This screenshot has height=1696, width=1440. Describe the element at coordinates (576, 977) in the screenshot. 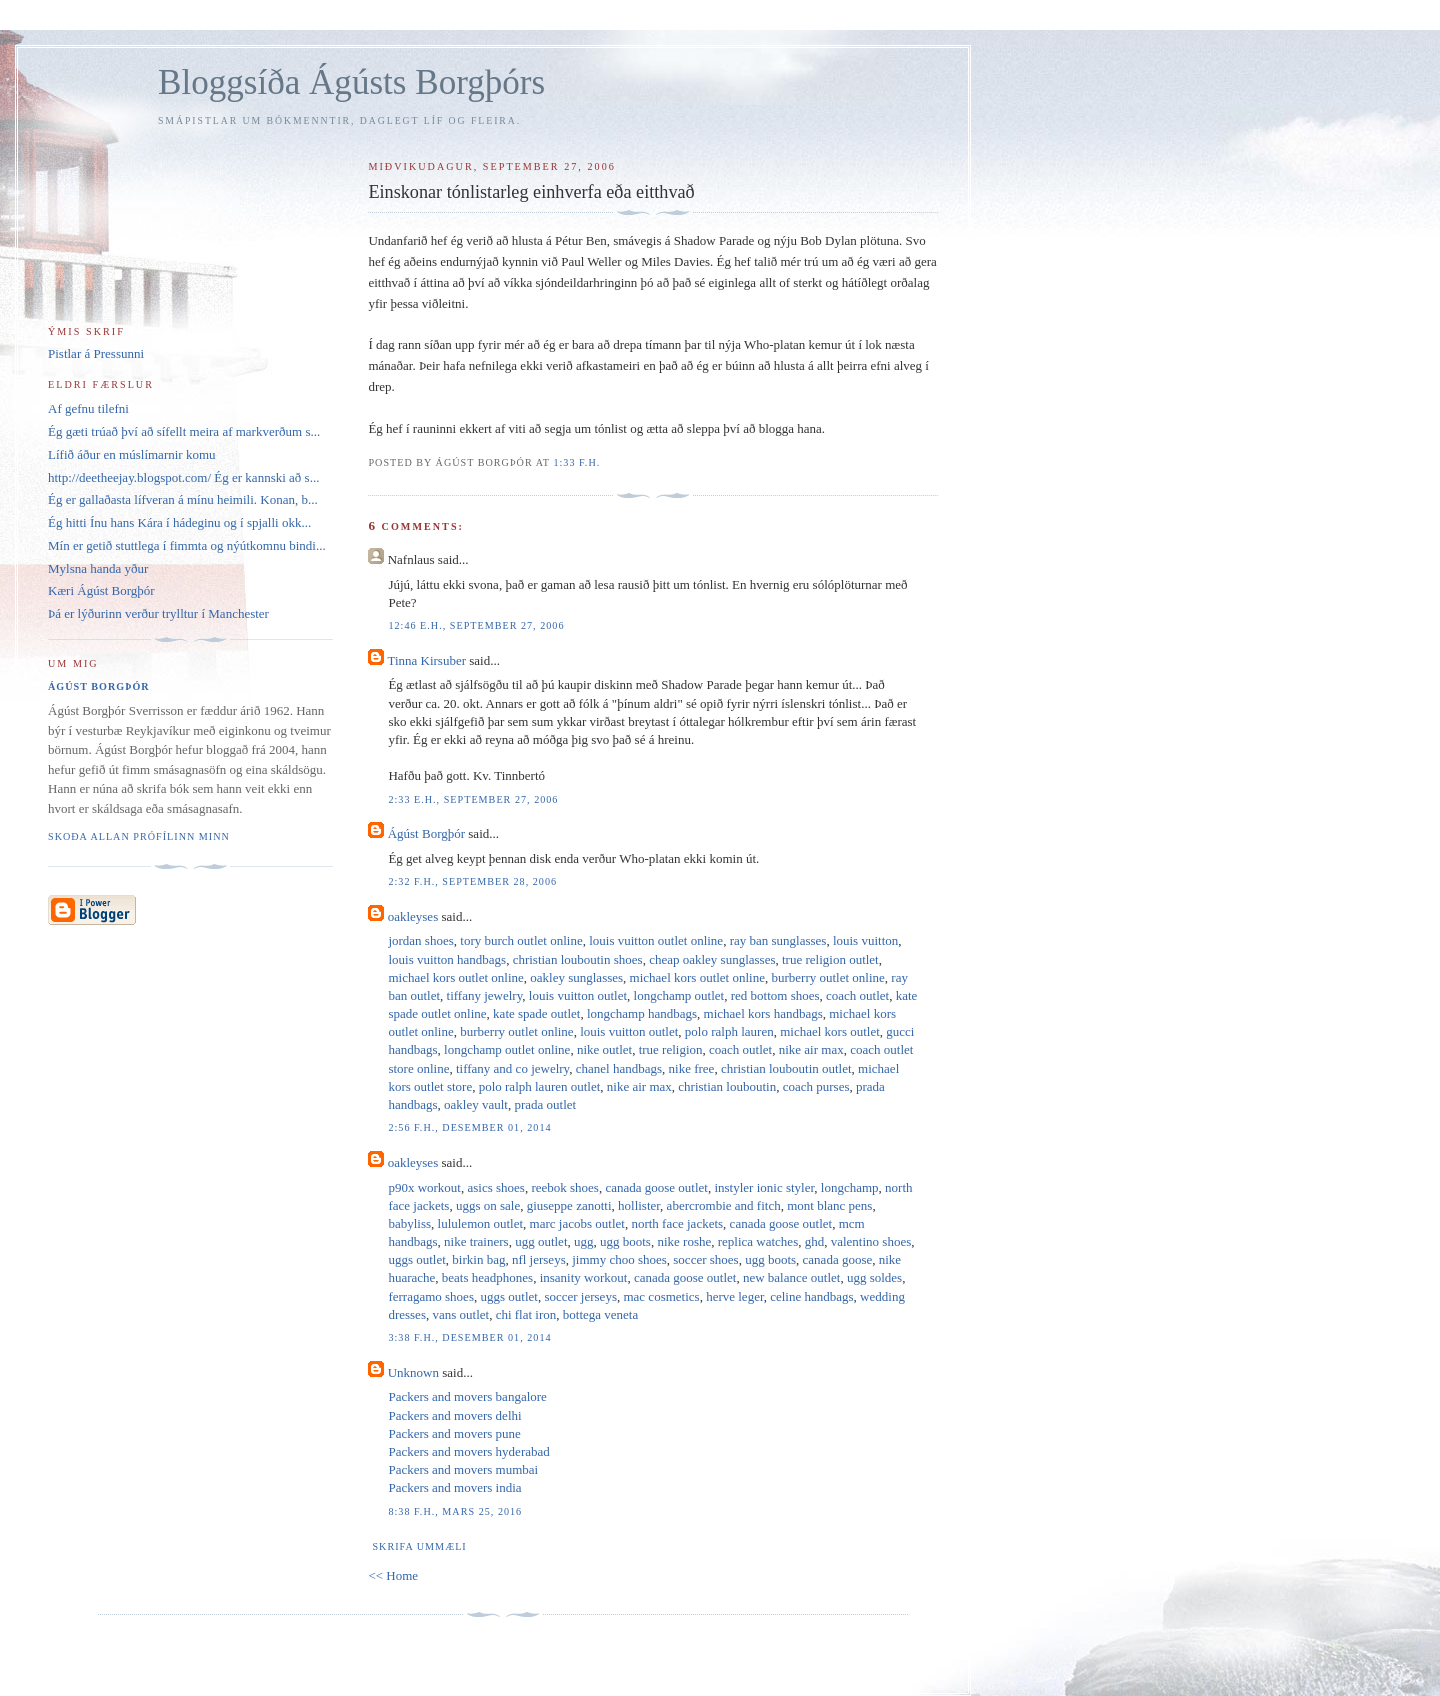

I see `oakley sunglasses` at that location.